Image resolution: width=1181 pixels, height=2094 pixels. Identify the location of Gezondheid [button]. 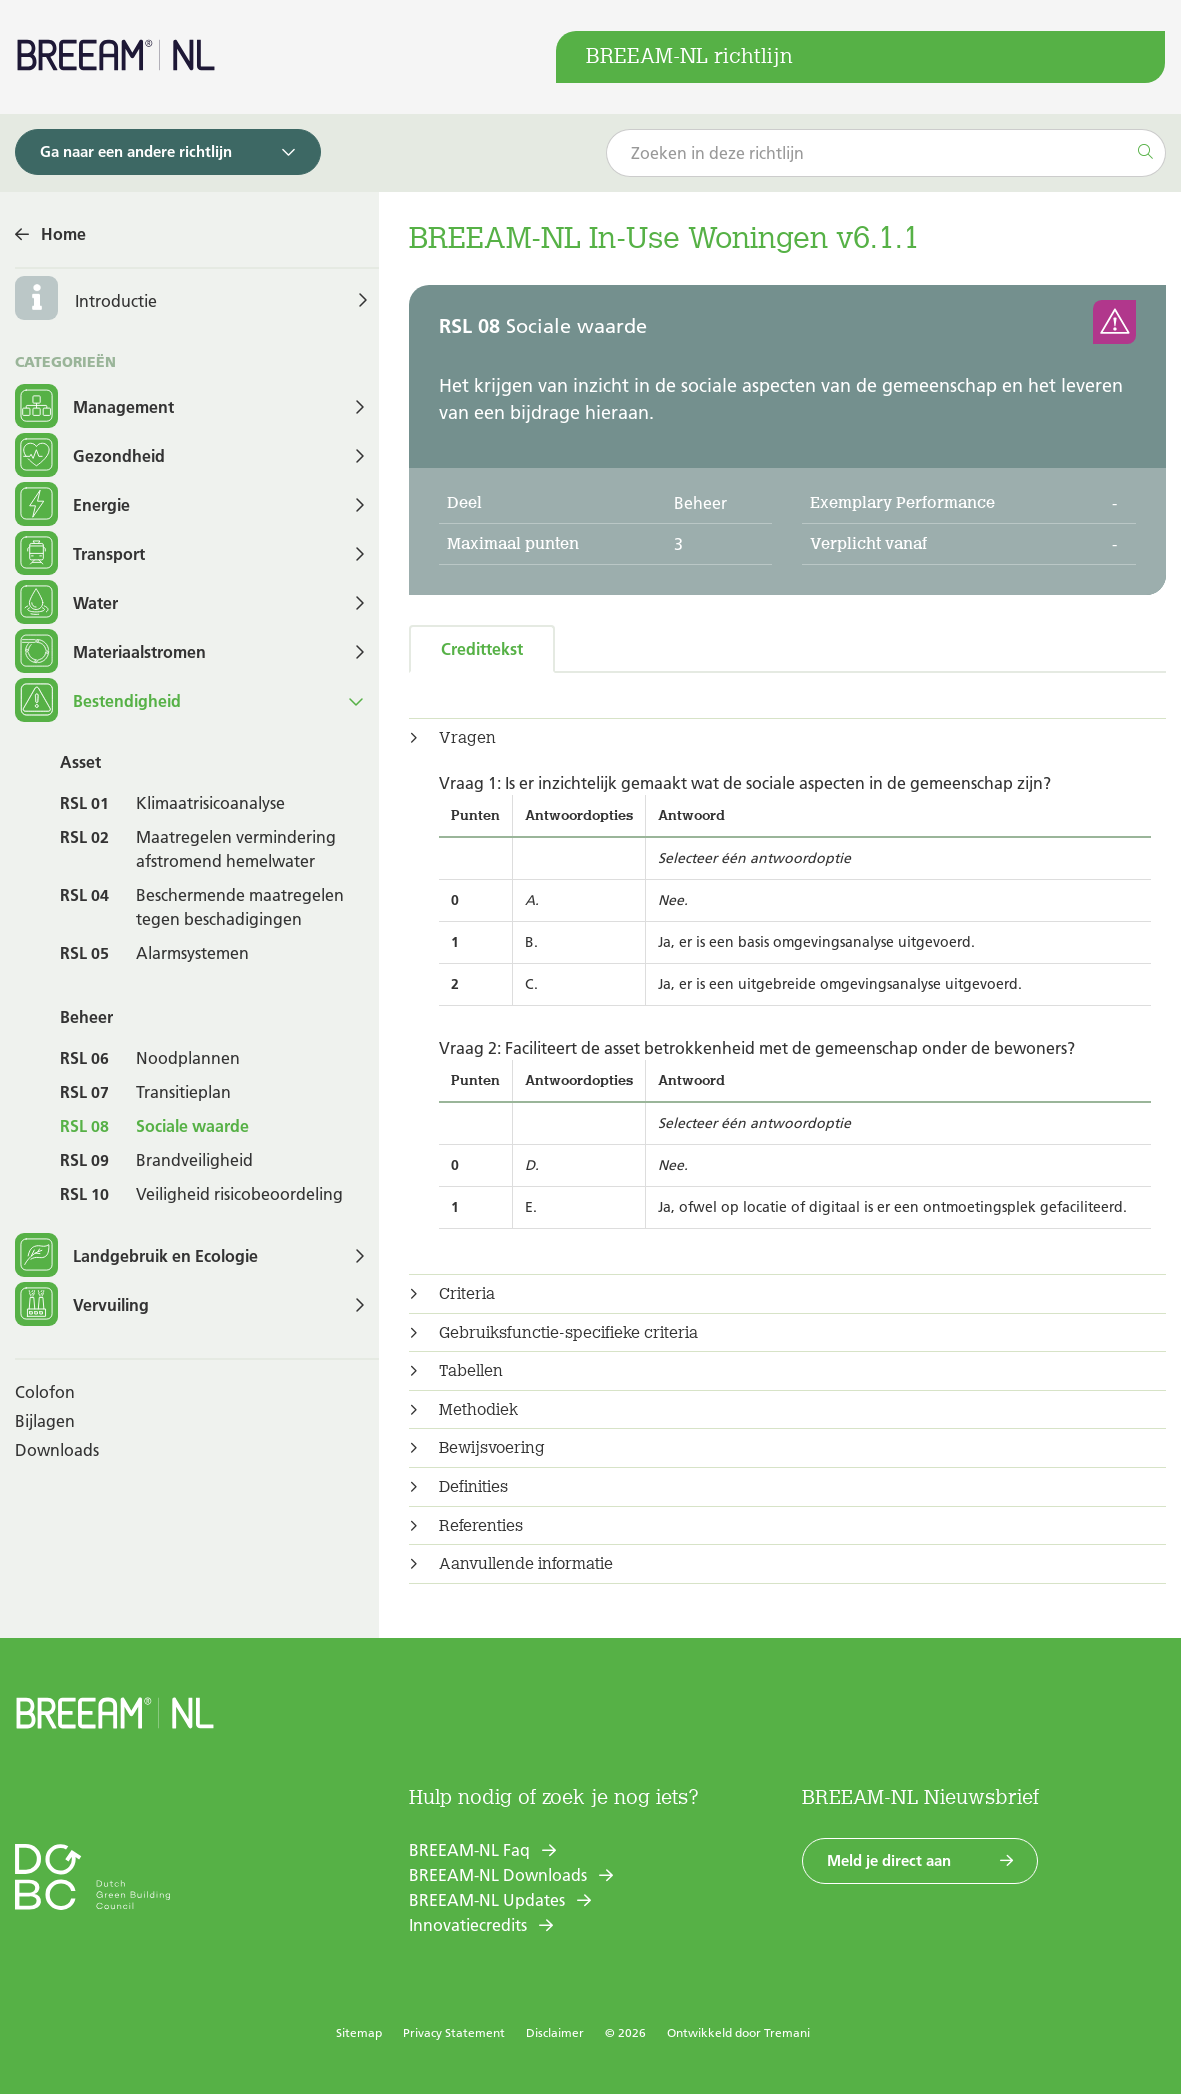
(90, 456).